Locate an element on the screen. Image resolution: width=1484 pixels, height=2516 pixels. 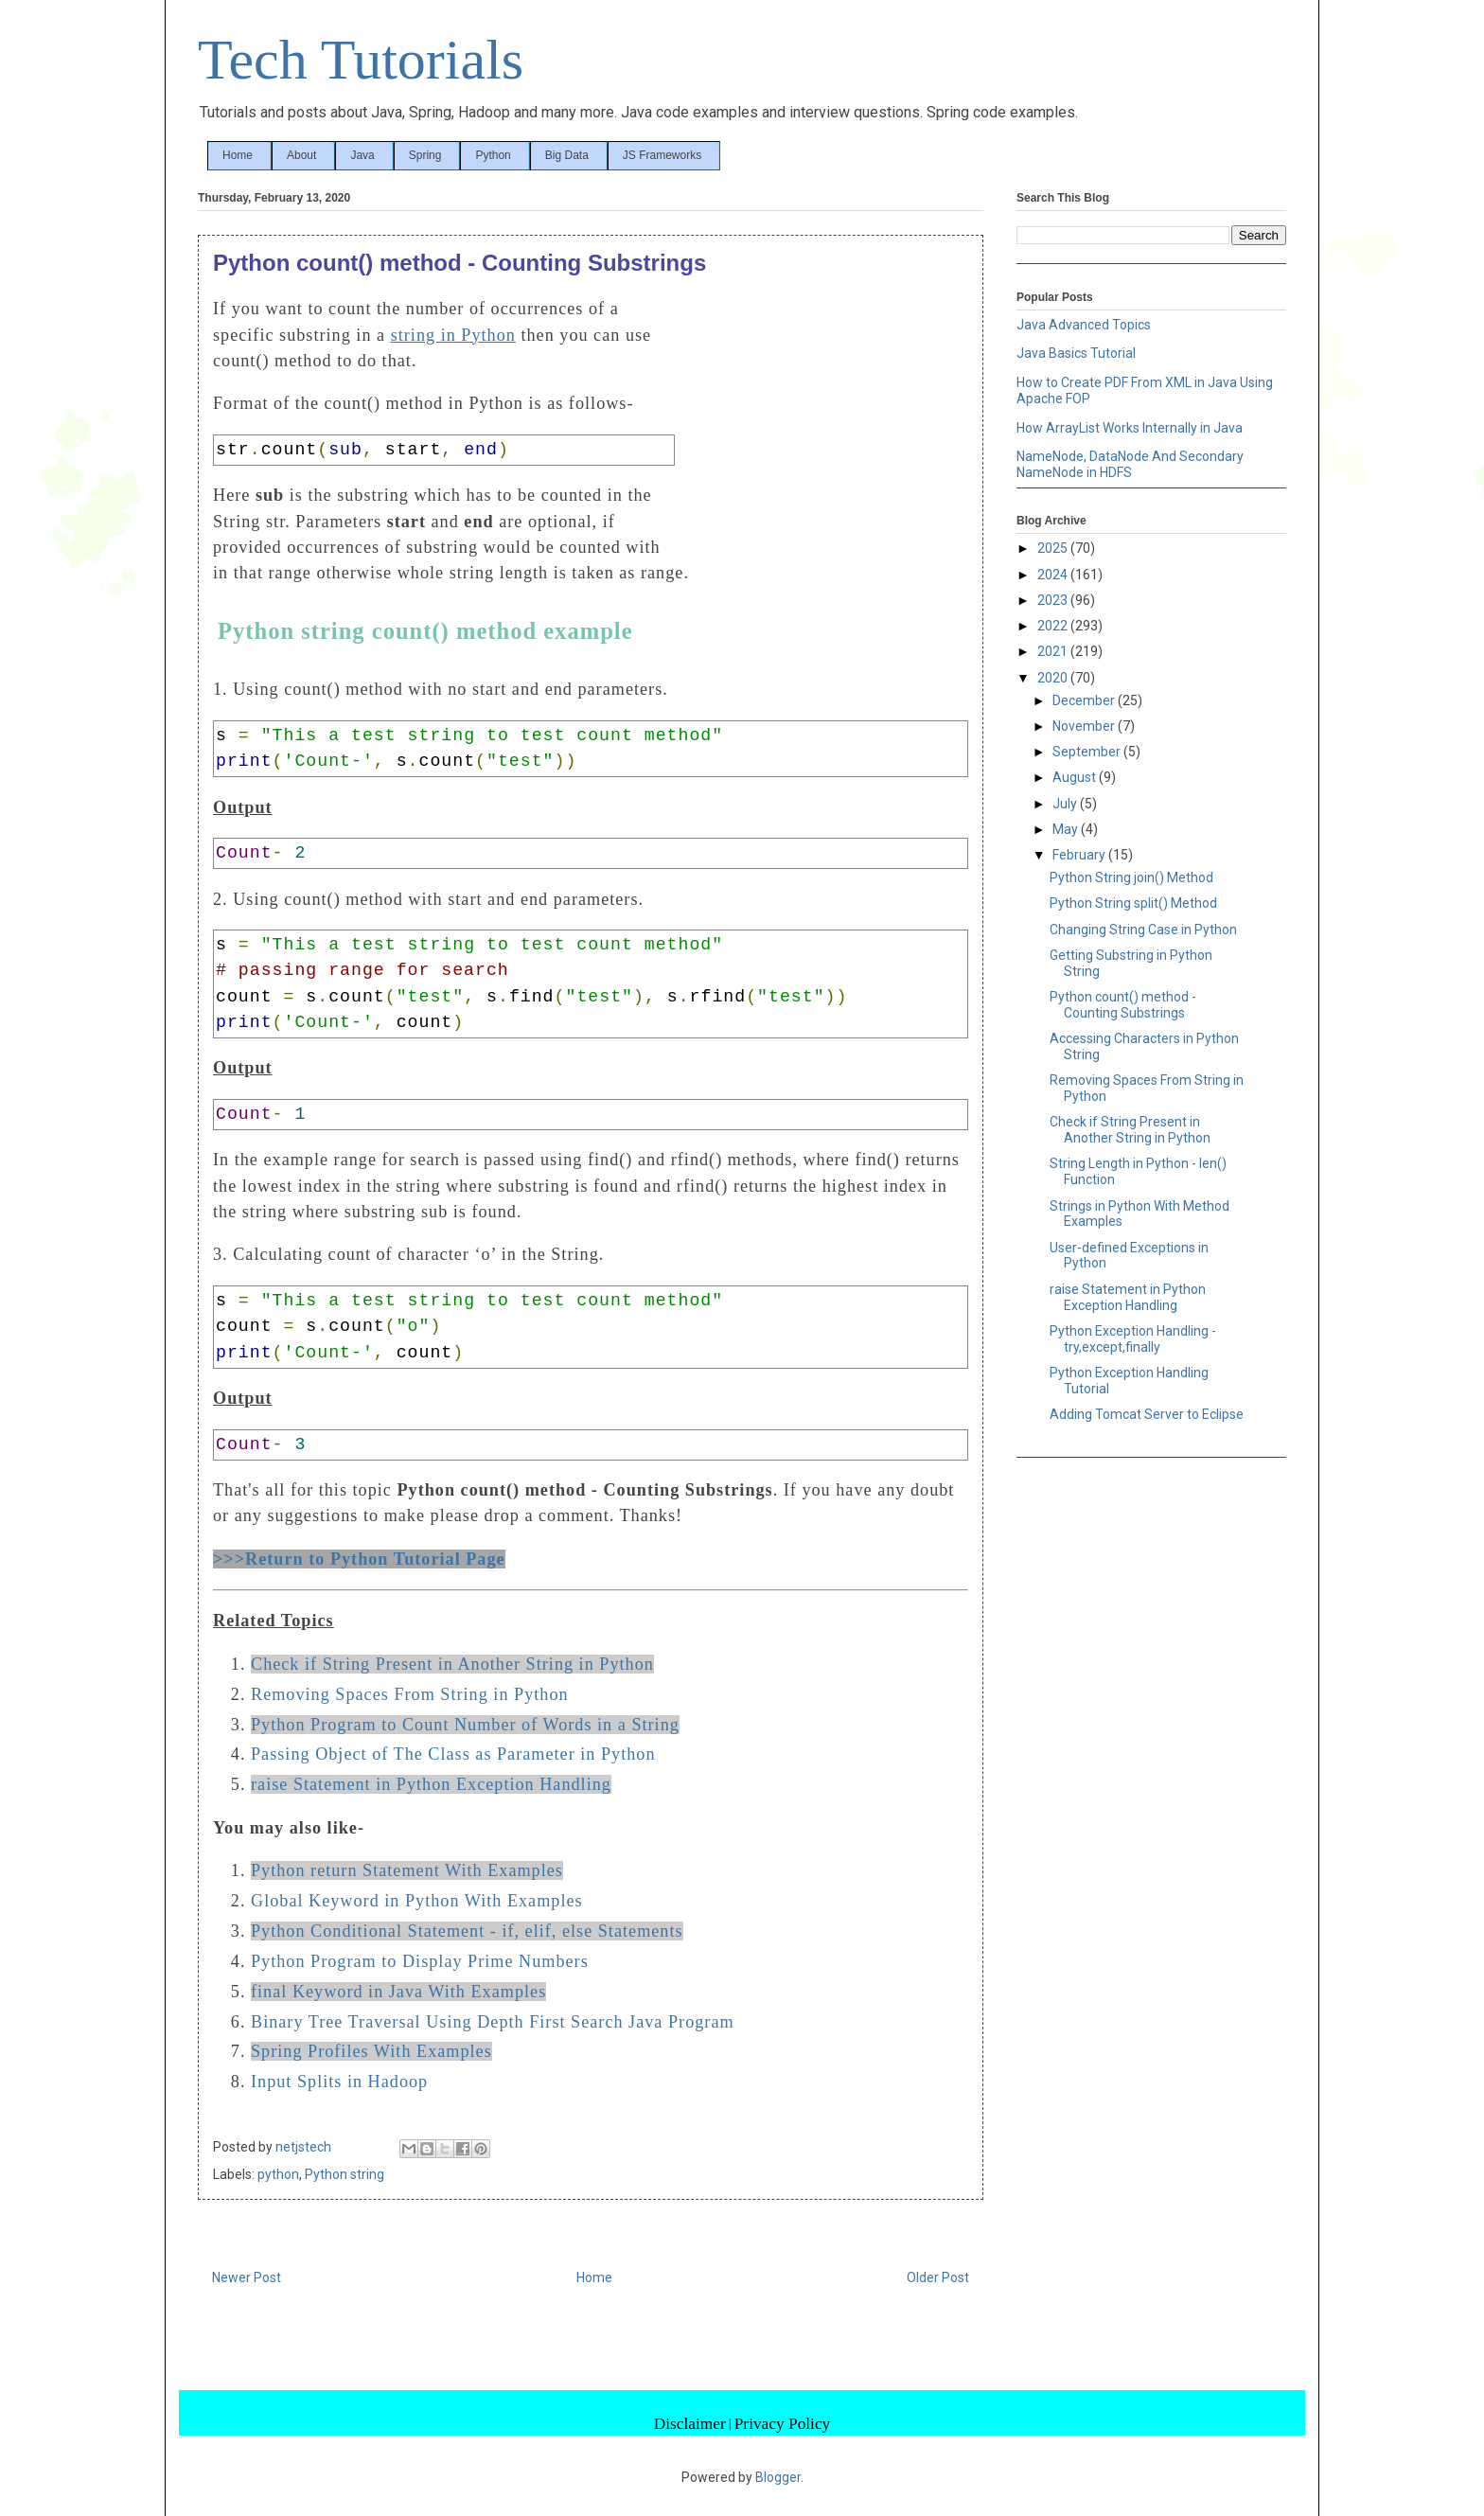
Newer Post is located at coordinates (246, 2277).